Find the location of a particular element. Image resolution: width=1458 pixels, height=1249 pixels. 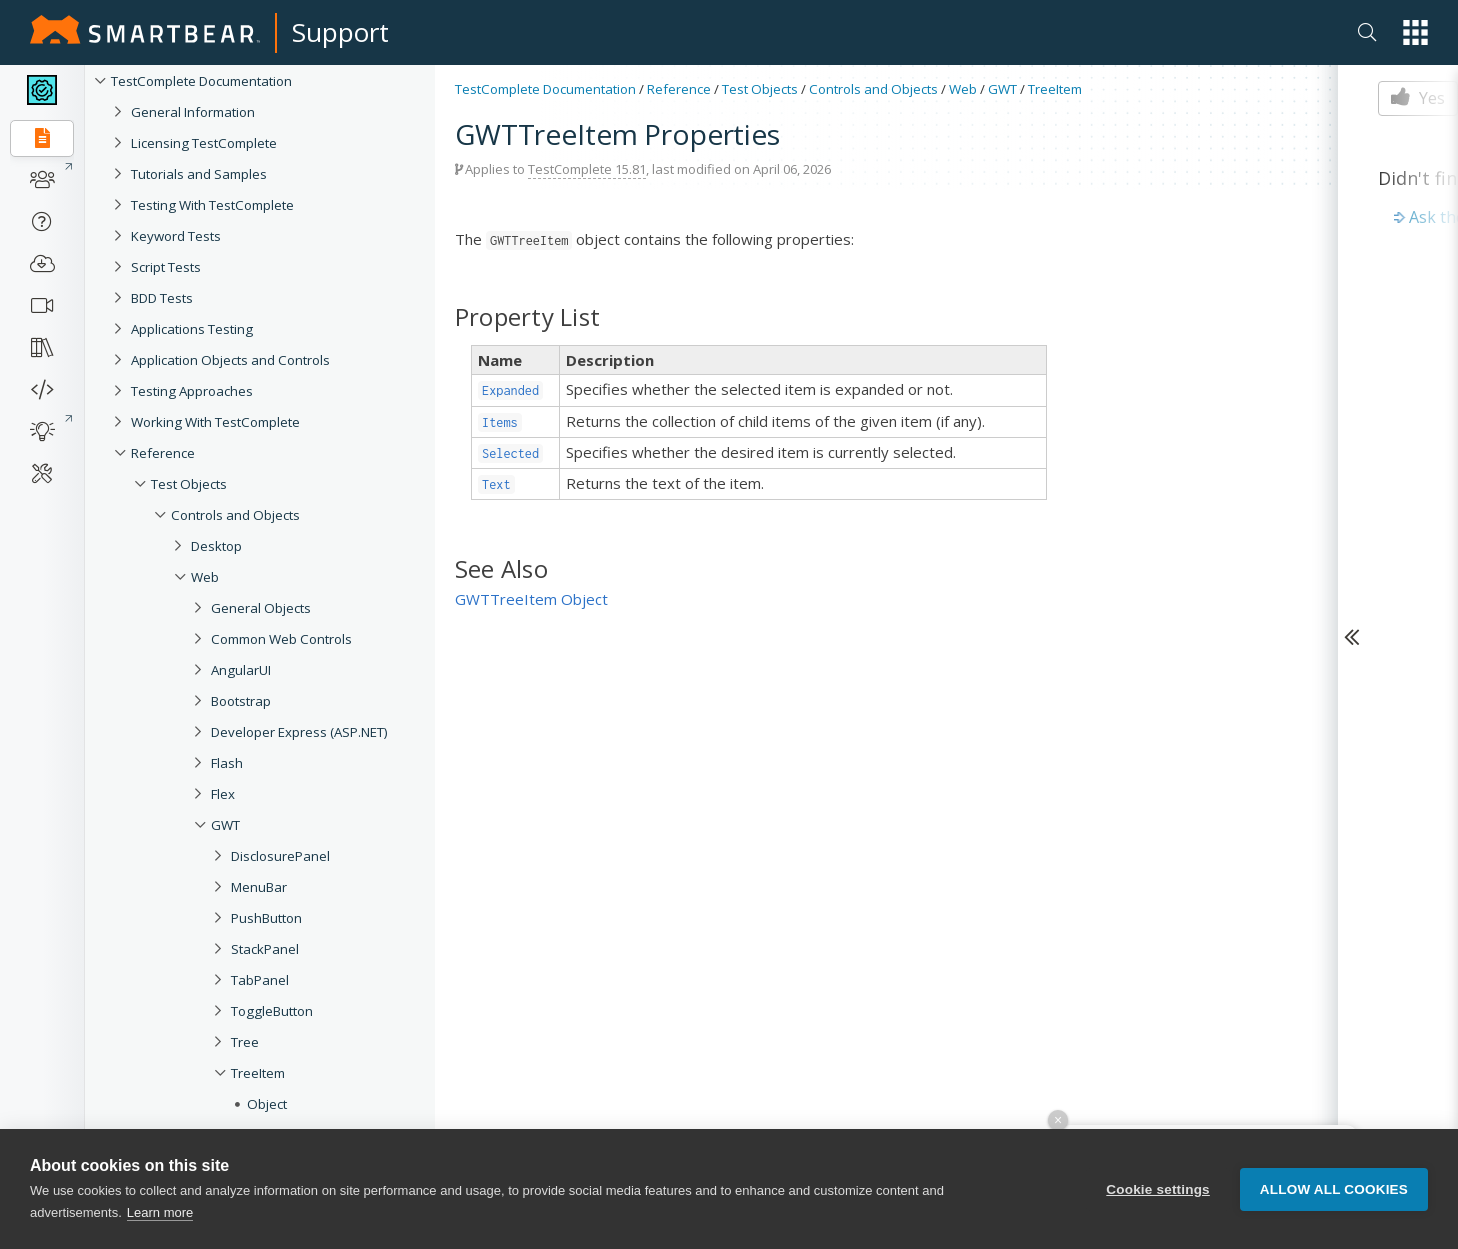

General Objects is located at coordinates (261, 608).